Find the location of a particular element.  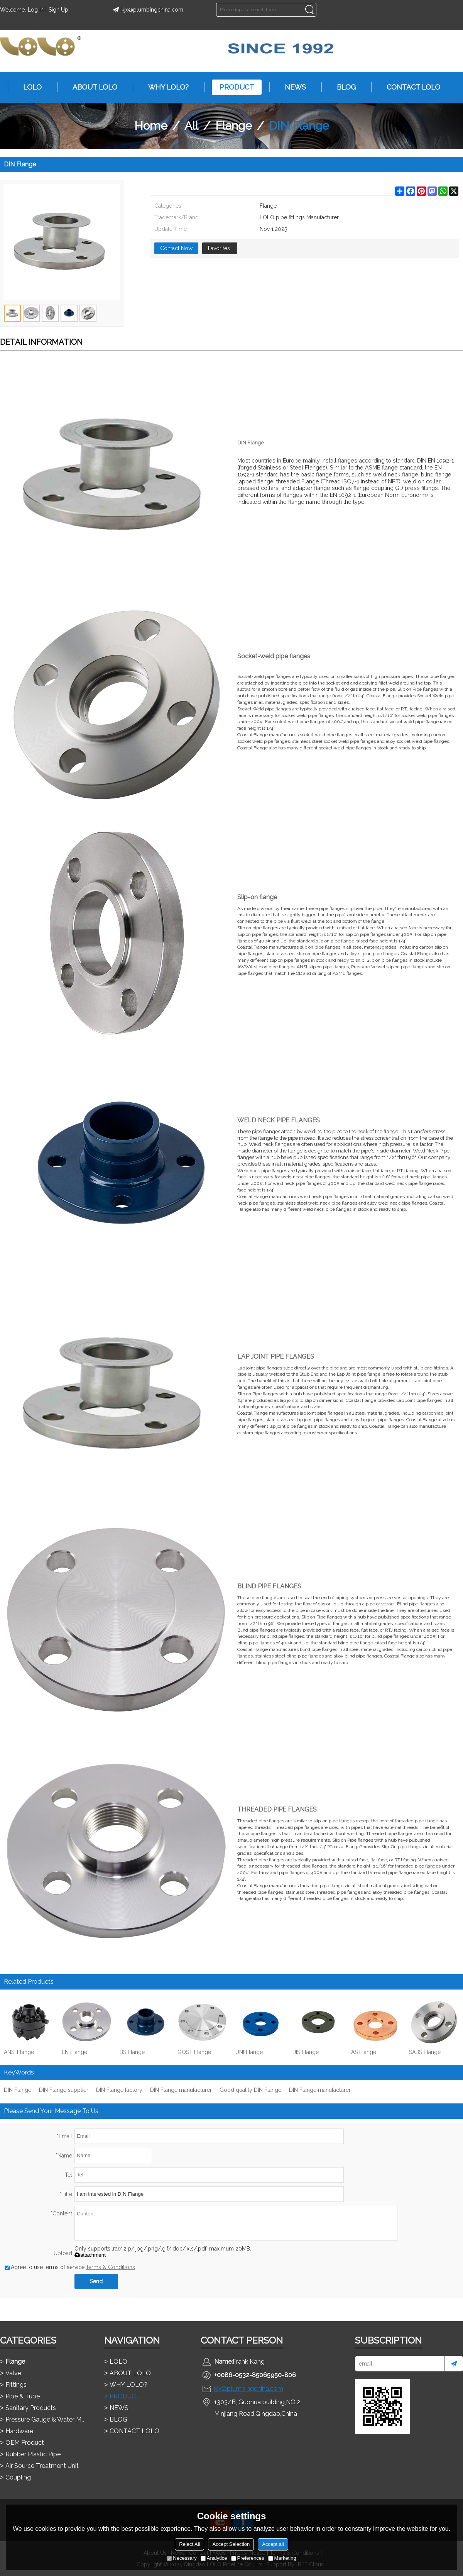

kjx@plumbingchina.com is located at coordinates (146, 9).